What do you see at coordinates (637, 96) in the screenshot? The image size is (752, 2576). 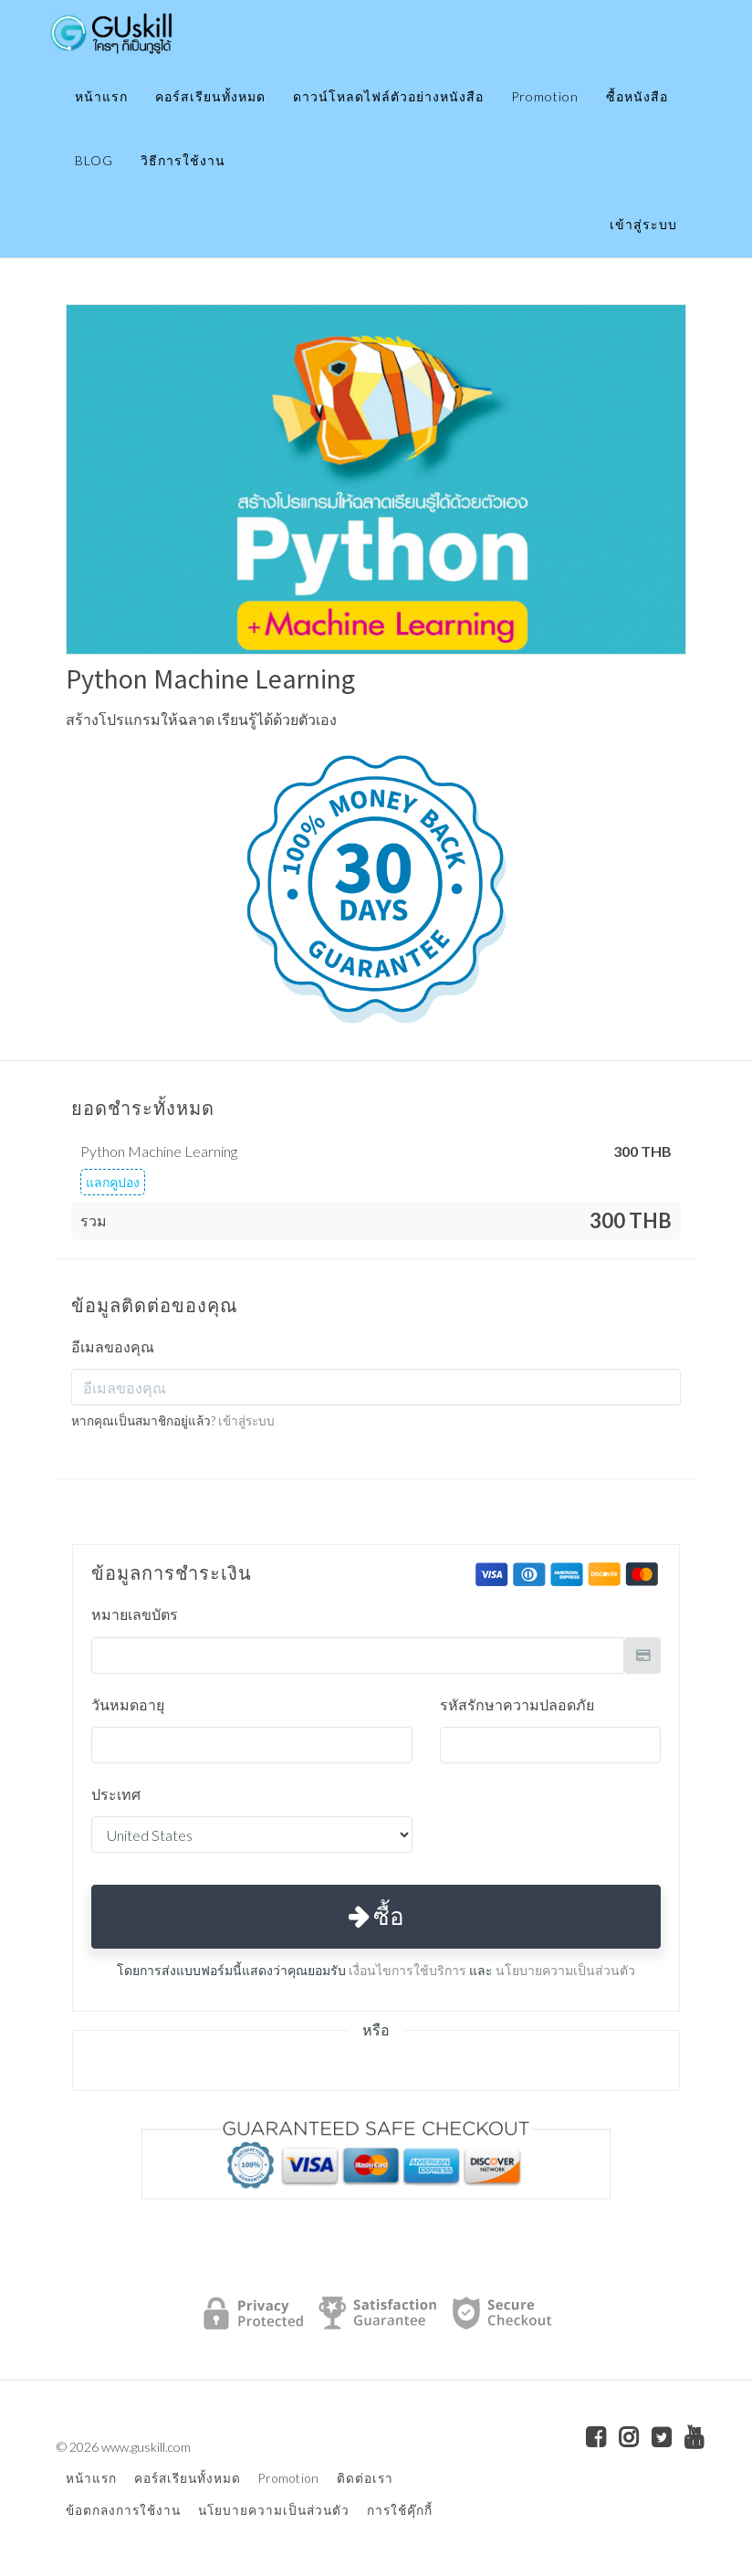 I see `ซื้อหนังสือ` at bounding box center [637, 96].